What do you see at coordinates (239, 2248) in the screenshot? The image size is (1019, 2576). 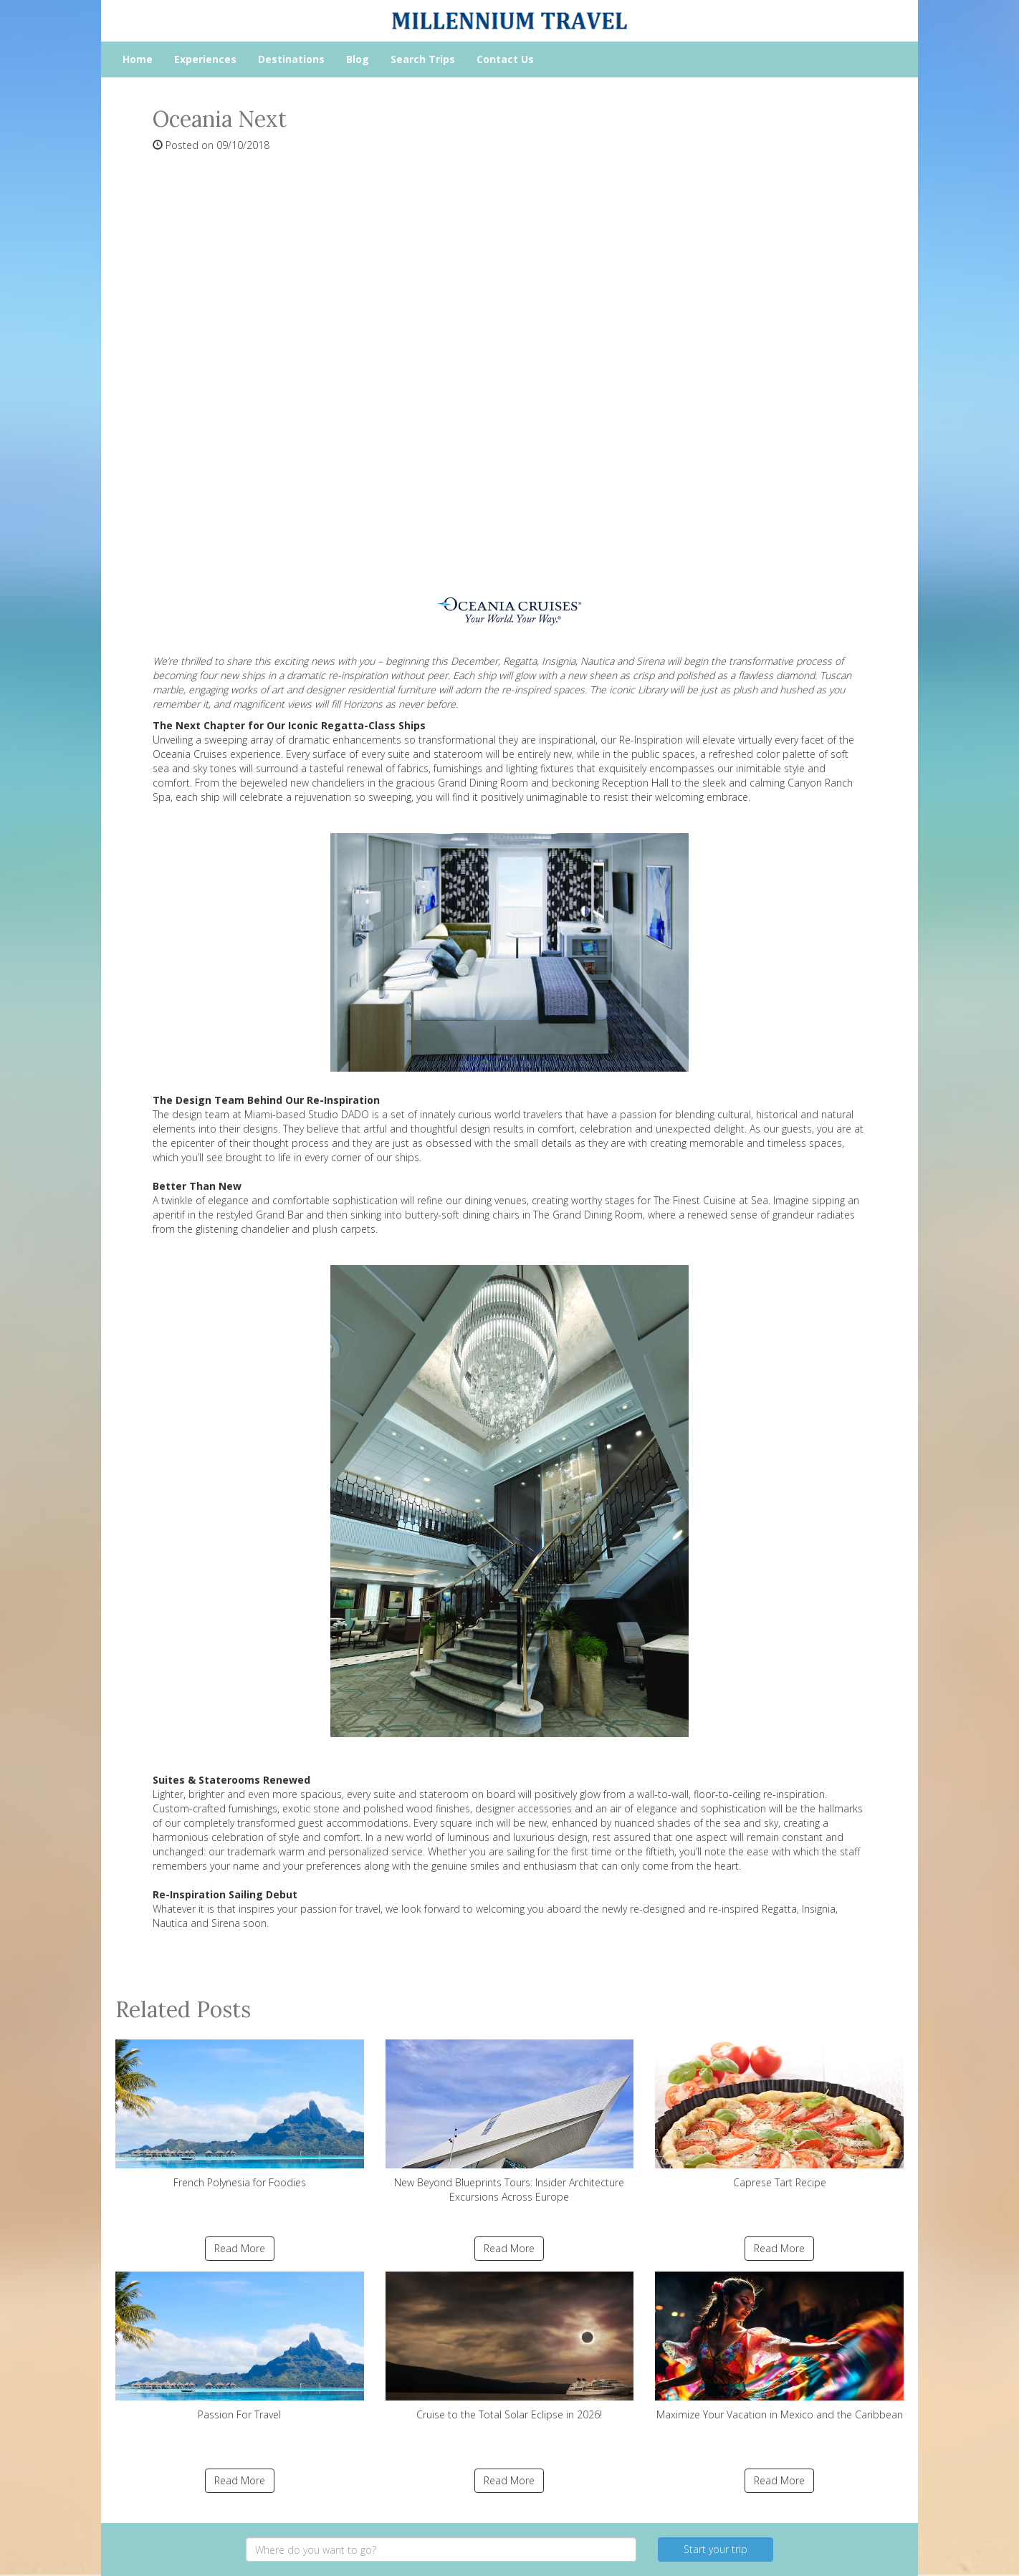 I see `Read More` at bounding box center [239, 2248].